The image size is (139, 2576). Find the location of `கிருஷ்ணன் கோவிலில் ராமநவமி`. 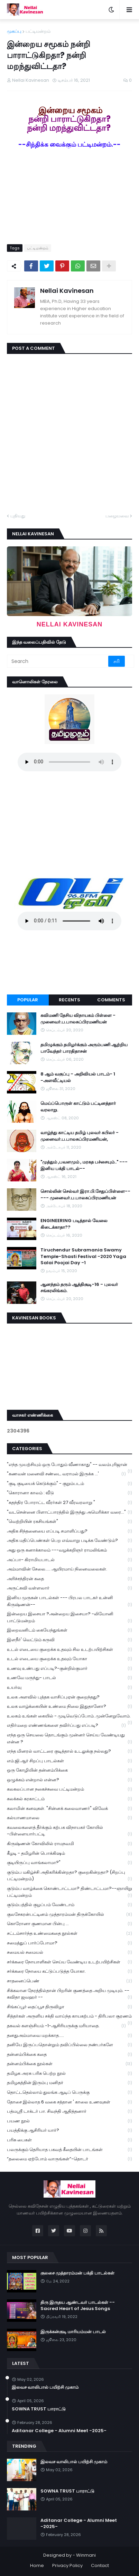

கிருஷ்ணன் கோவிலில் ராமநவமி is located at coordinates (69, 1843).